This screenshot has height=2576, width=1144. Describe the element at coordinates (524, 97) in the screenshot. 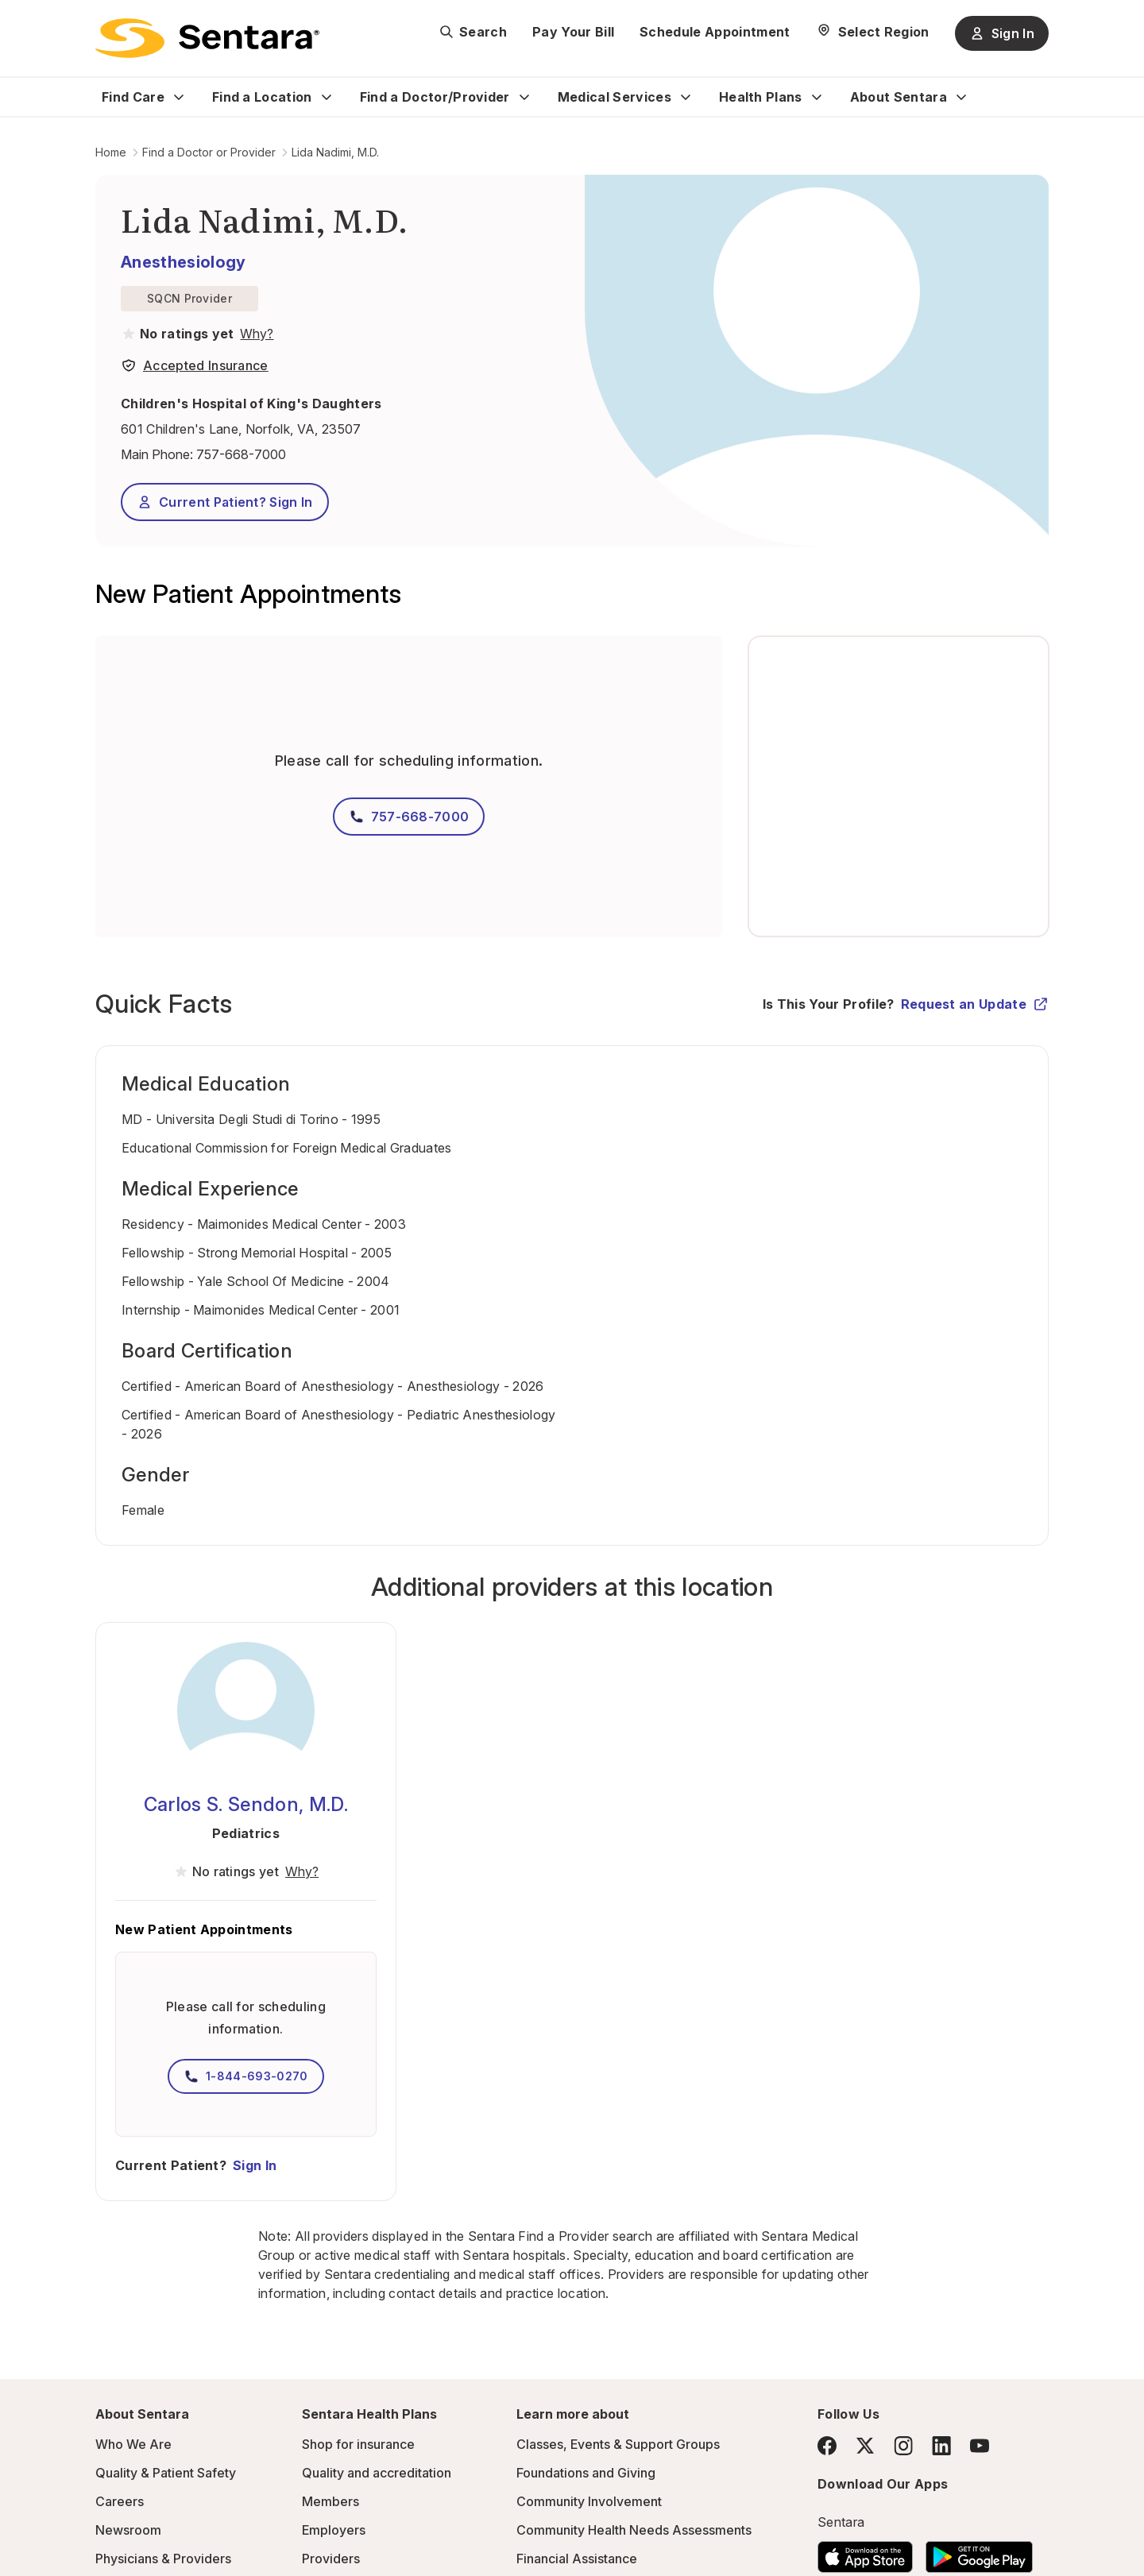

I see `[Expand Find a Doctor/Provider sub menu]` at that location.